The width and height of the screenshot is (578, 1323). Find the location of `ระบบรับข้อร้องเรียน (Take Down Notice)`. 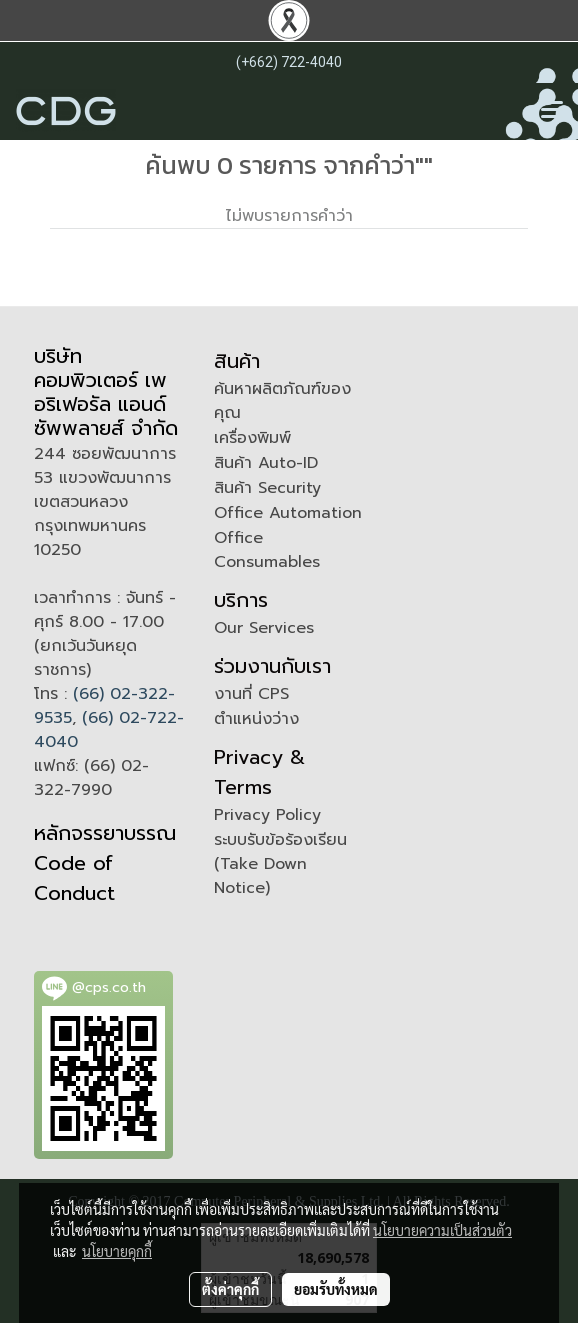

ระบบรับข้อร้องเรียน (Take Down Notice) is located at coordinates (280, 864).